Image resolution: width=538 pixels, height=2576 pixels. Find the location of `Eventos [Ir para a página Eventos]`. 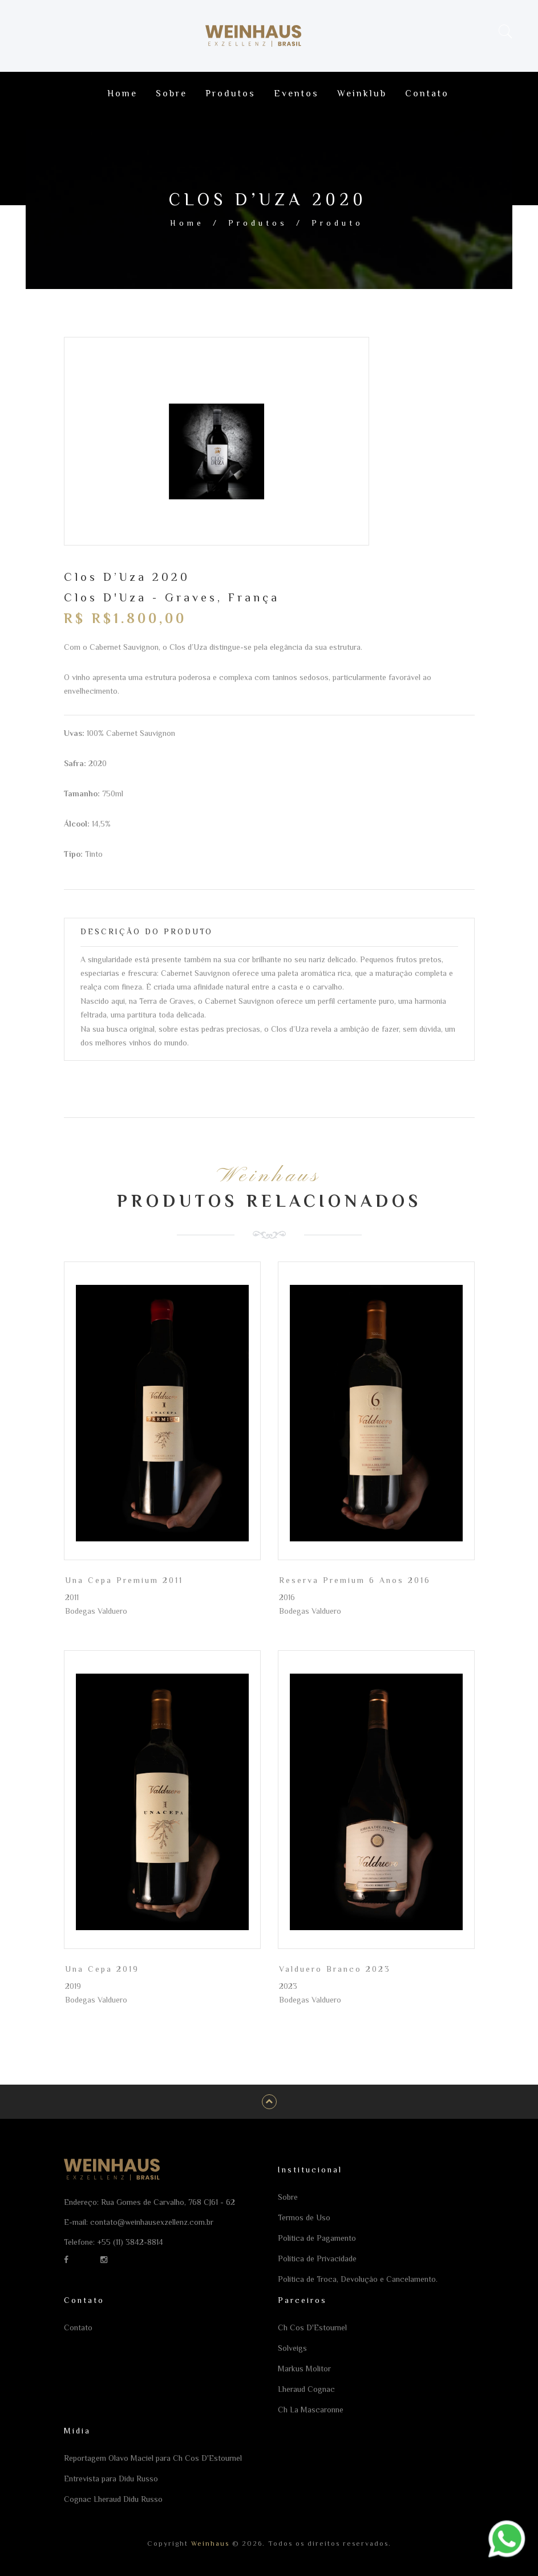

Eventos [Ir para a página Eventos] is located at coordinates (296, 93).